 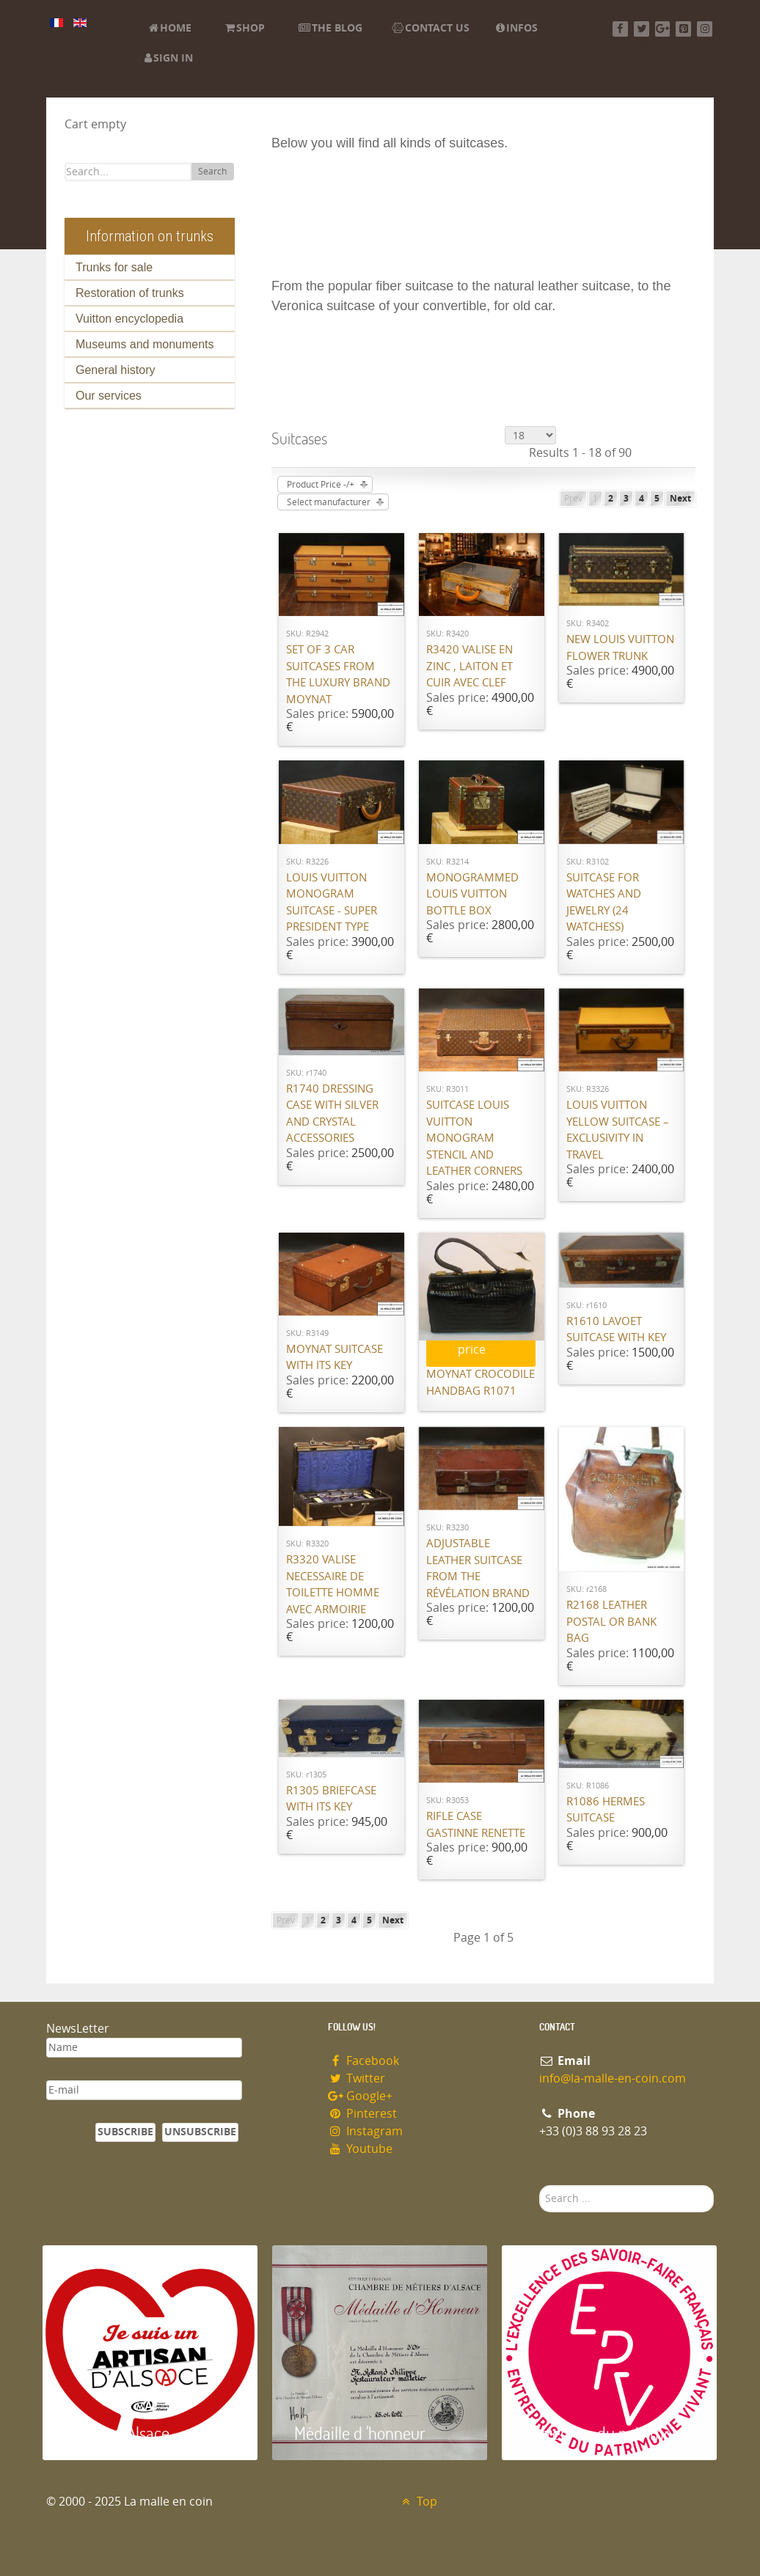 What do you see at coordinates (480, 1383) in the screenshot?
I see `Moynat Crocodile handbag R1071` at bounding box center [480, 1383].